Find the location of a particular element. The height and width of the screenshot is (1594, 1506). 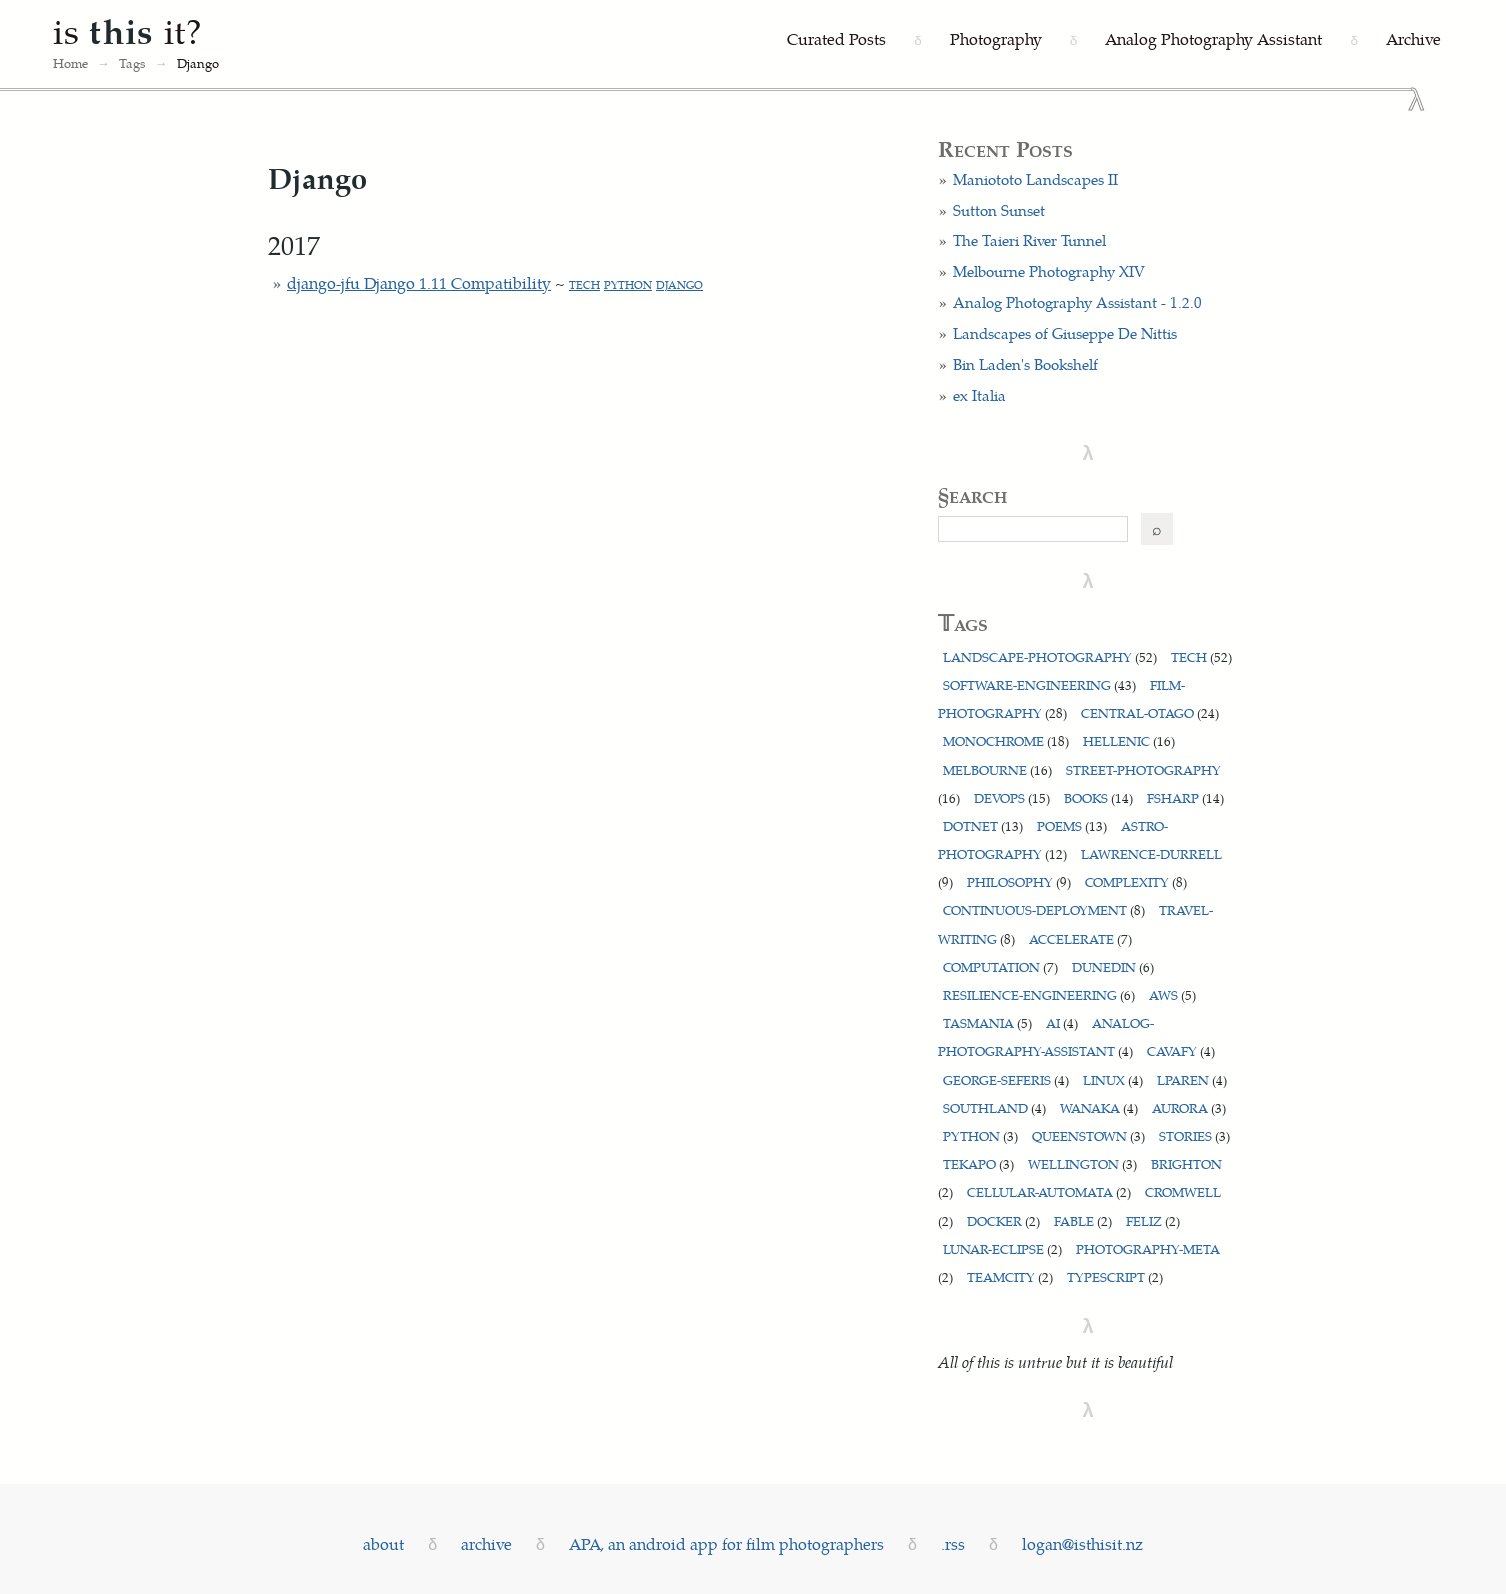

resilience-engineering is located at coordinates (1039, 994).